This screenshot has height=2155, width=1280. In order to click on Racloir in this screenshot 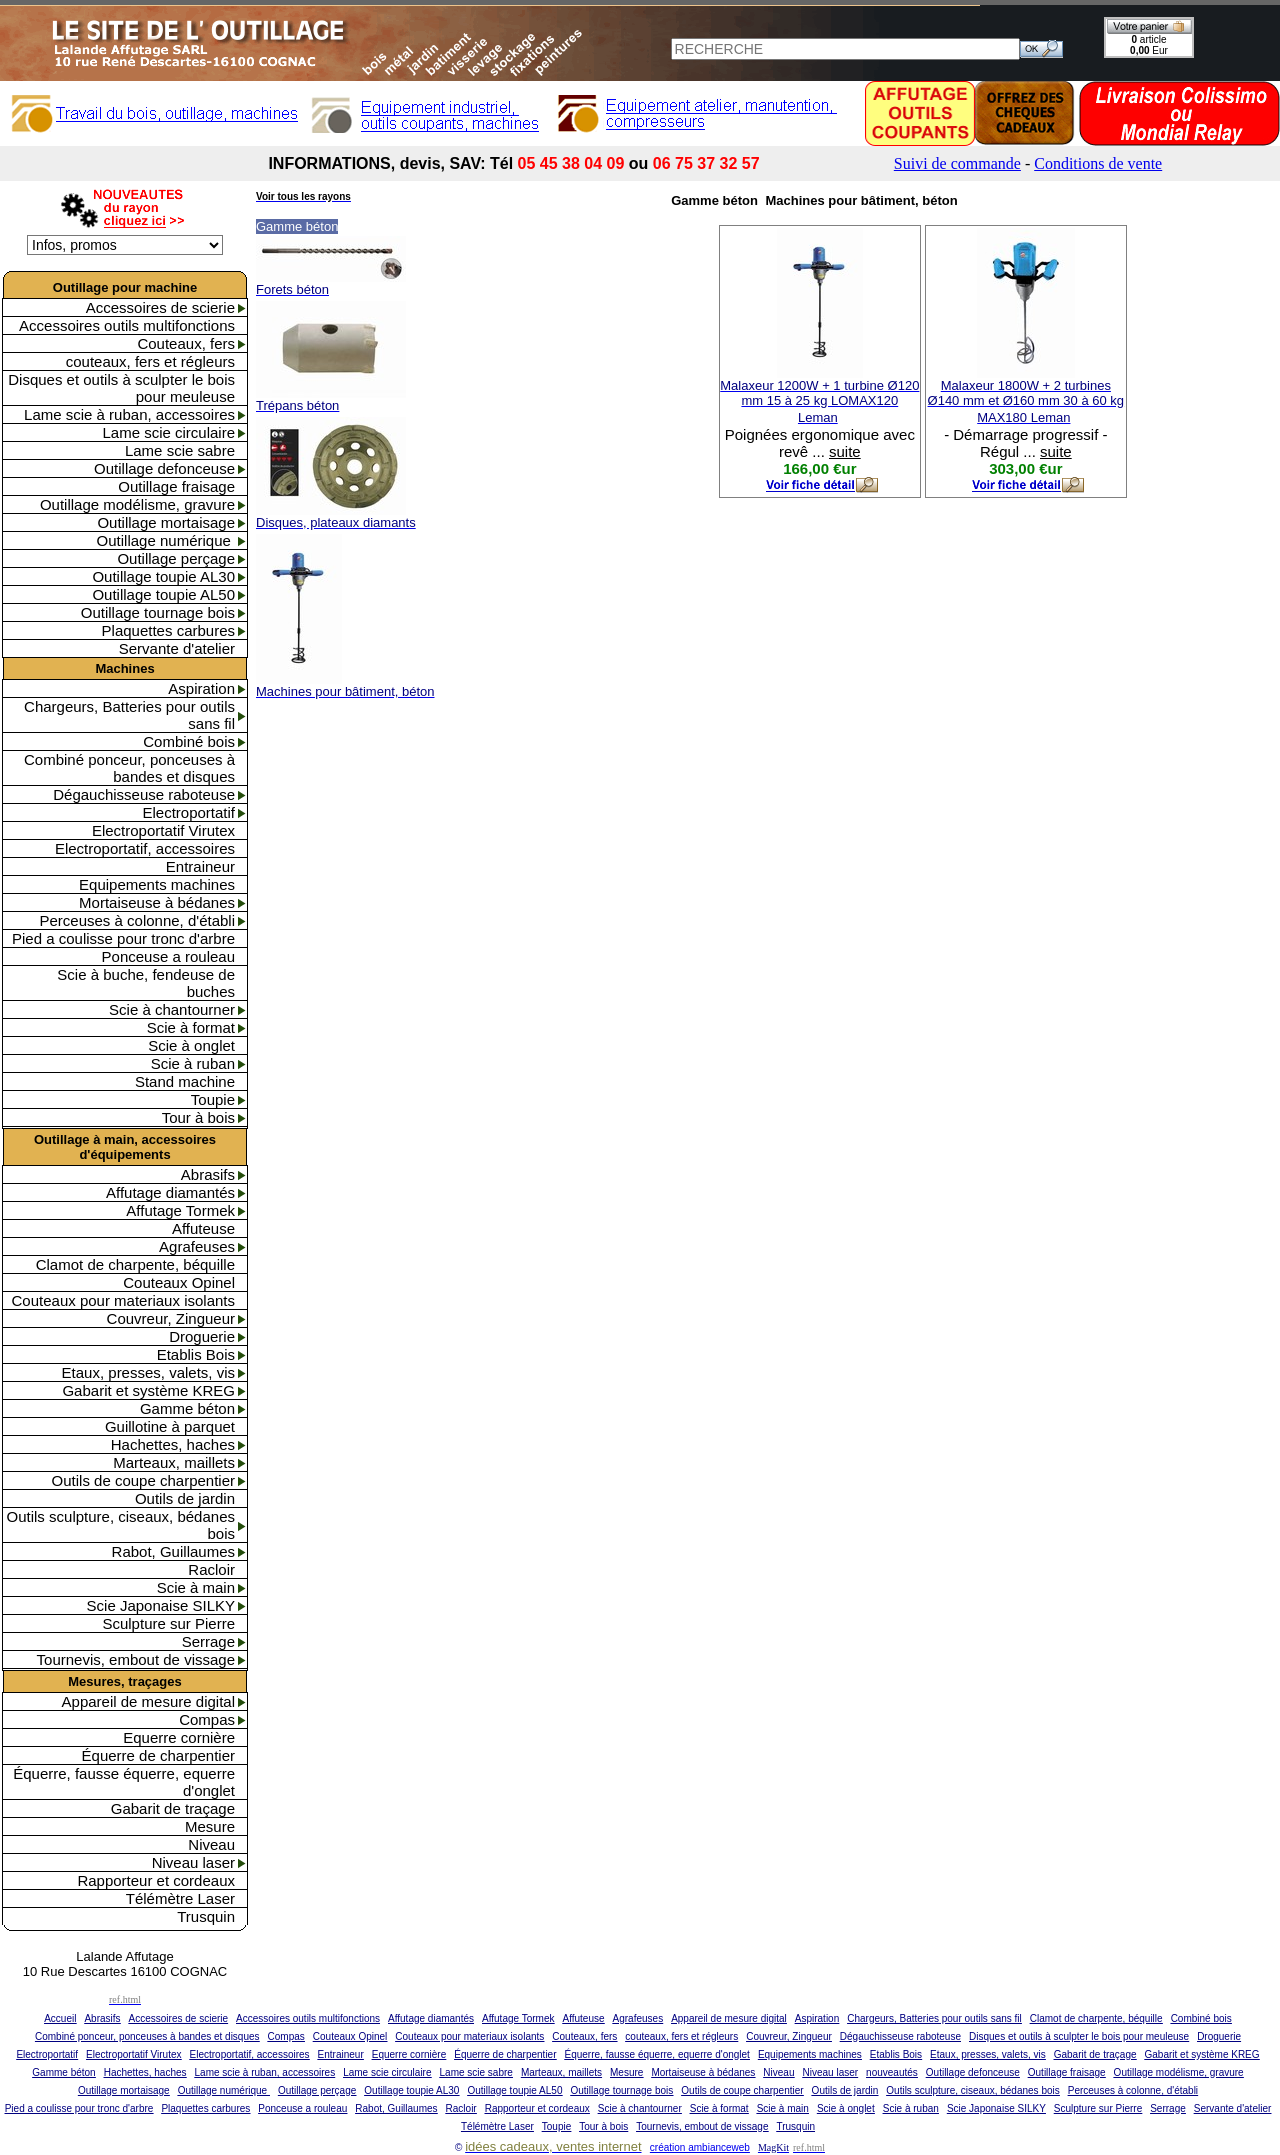, I will do `click(211, 1569)`.